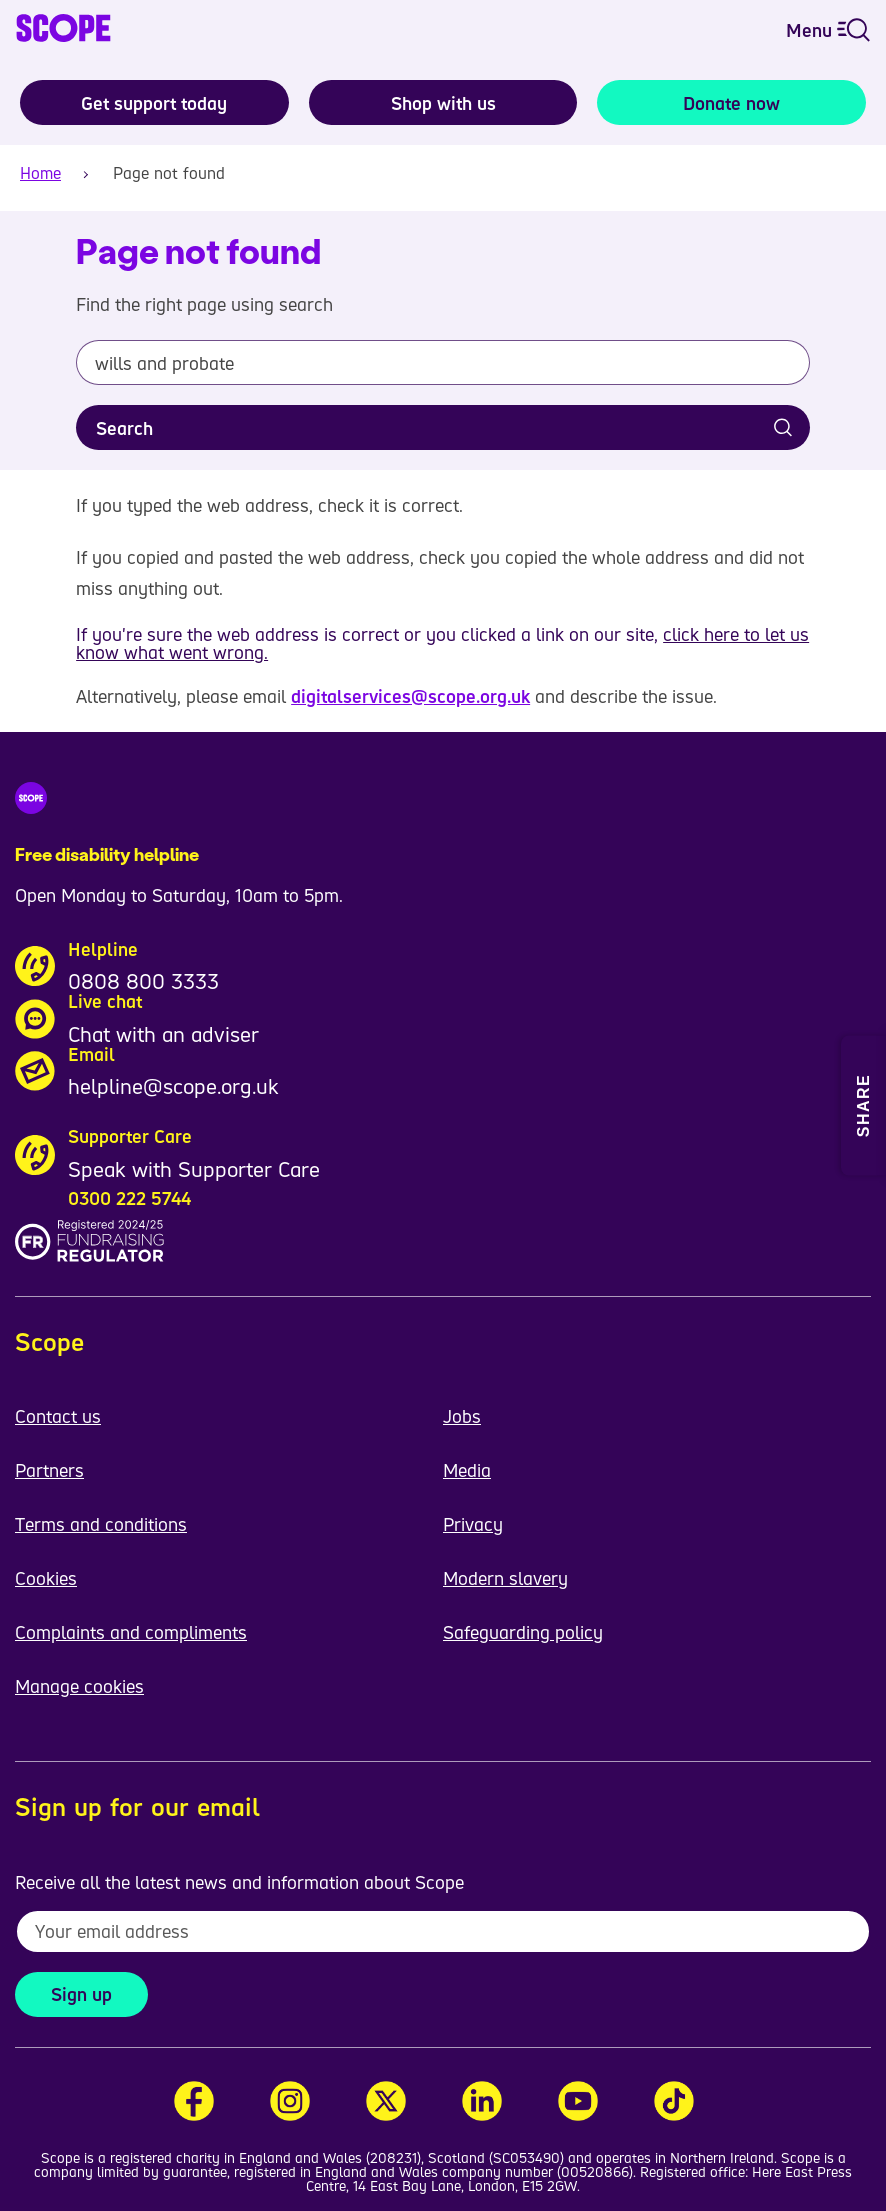 The image size is (886, 2211). What do you see at coordinates (731, 103) in the screenshot?
I see `Donate now` at bounding box center [731, 103].